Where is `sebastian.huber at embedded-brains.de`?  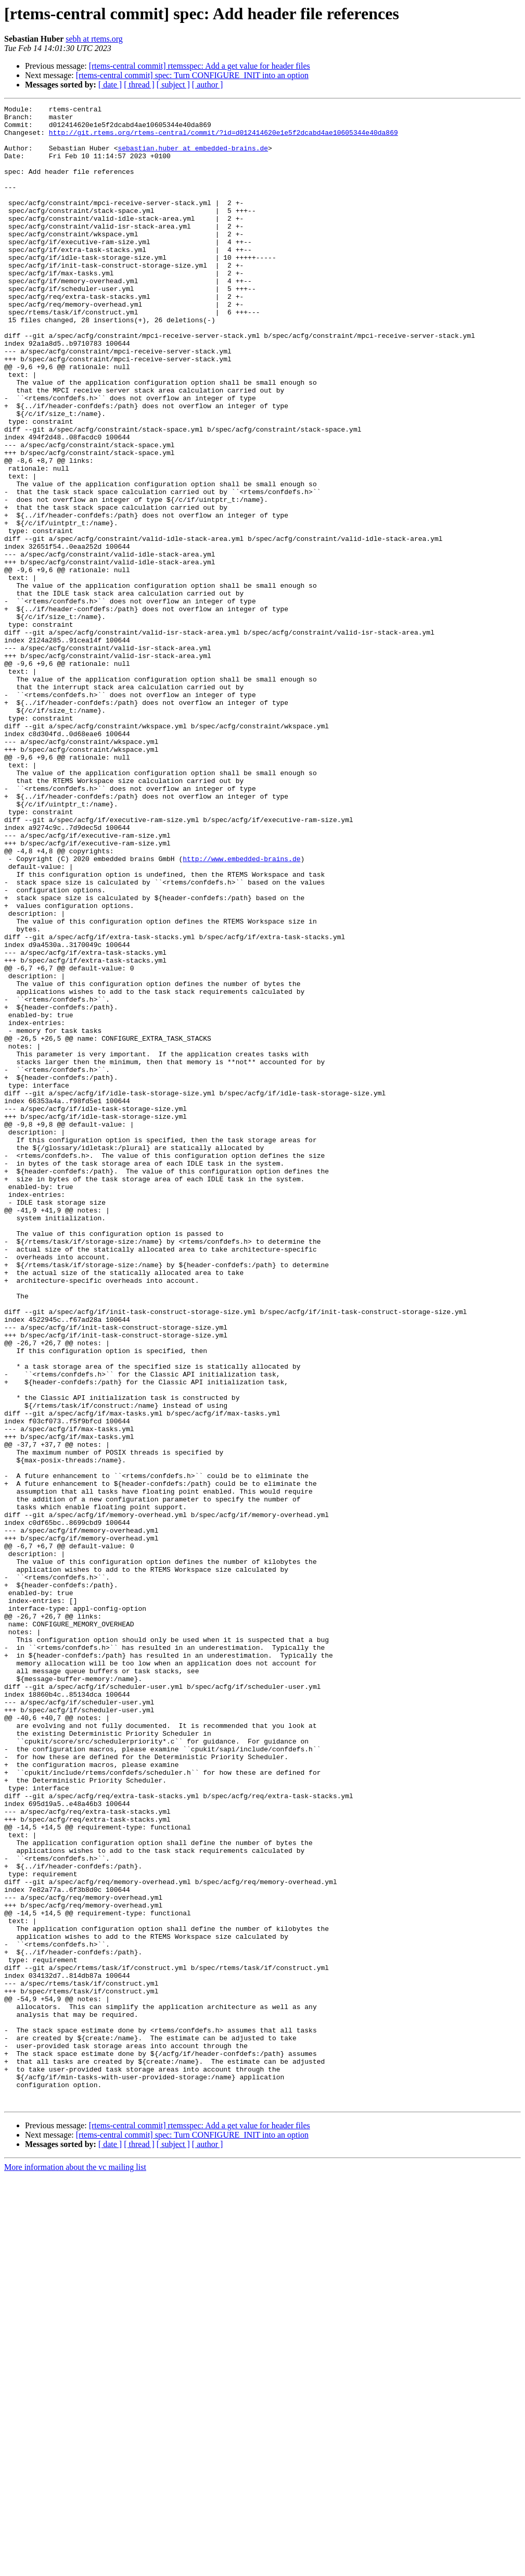 sebastian.huber at embedded-brains.de is located at coordinates (193, 157).